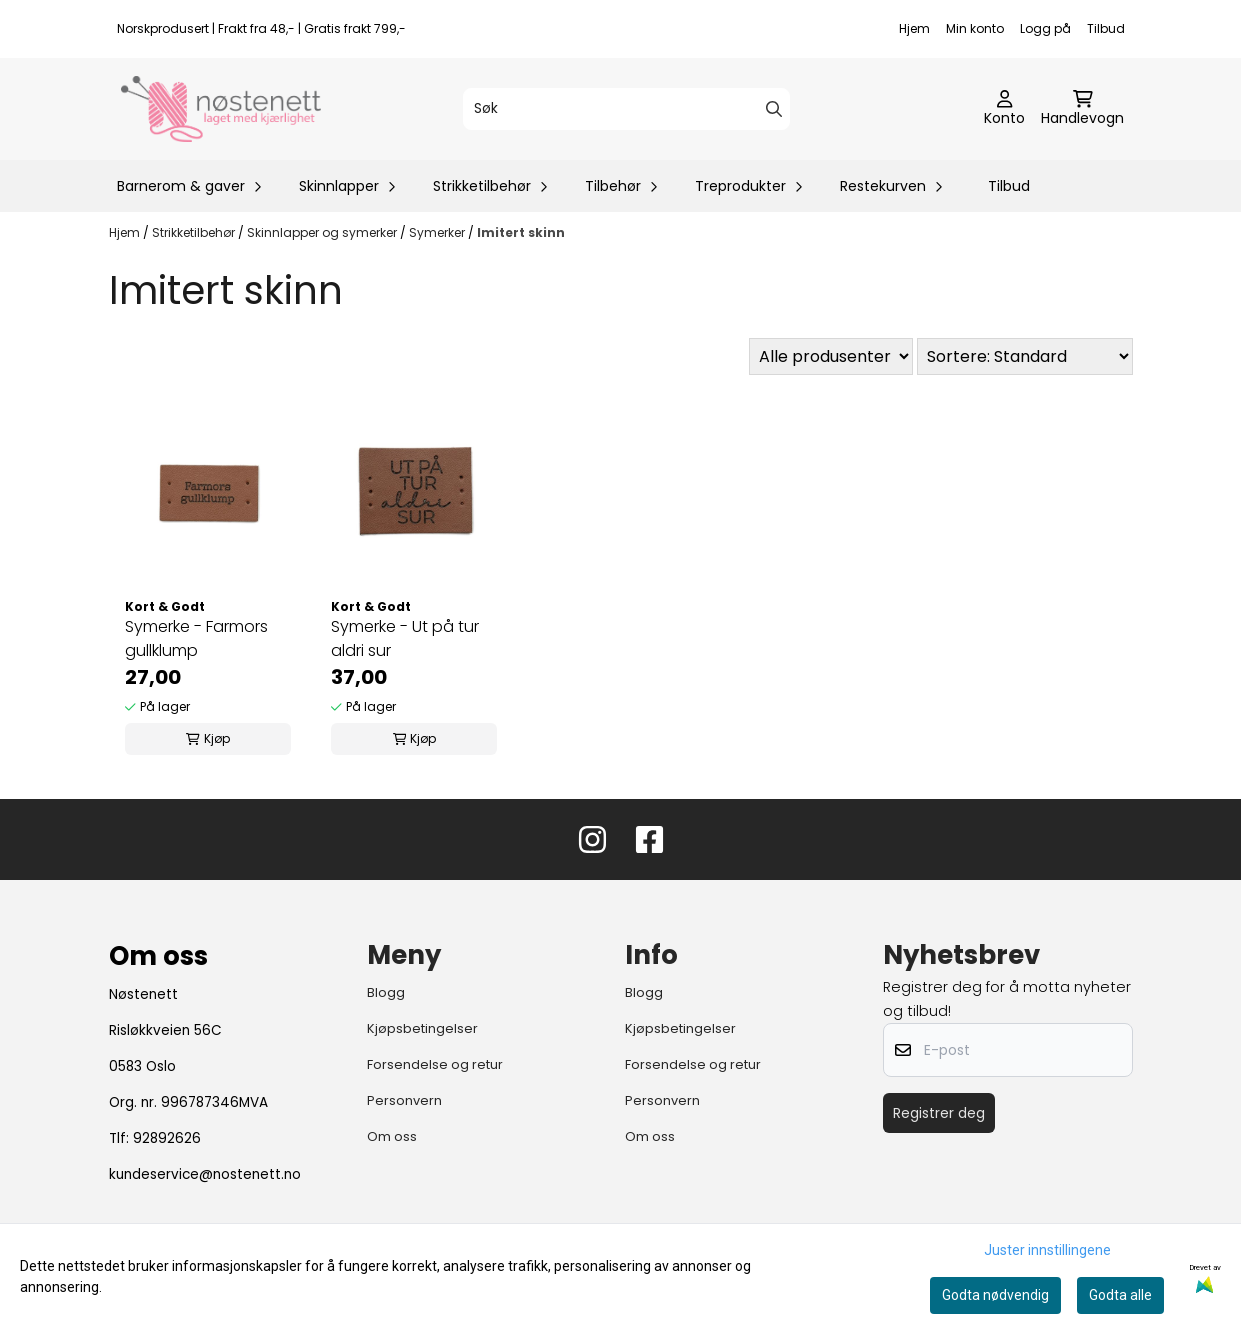 The image size is (1241, 1330). Describe the element at coordinates (774, 109) in the screenshot. I see `[Search]` at that location.